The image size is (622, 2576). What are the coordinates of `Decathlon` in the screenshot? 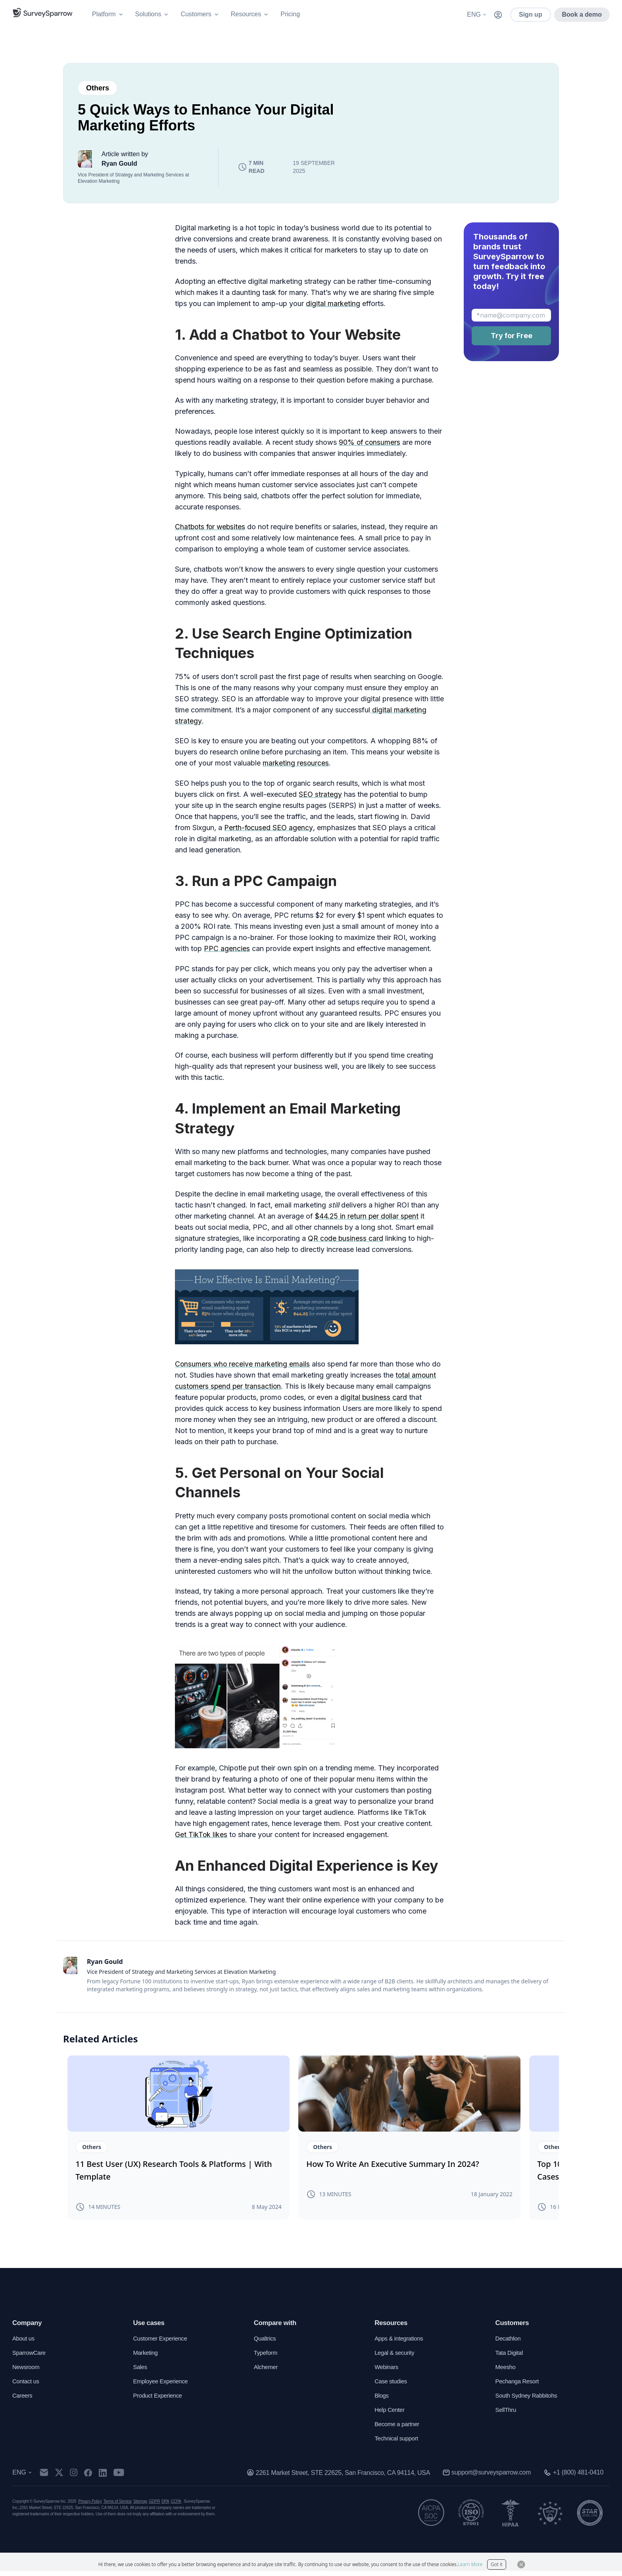 It's located at (509, 2343).